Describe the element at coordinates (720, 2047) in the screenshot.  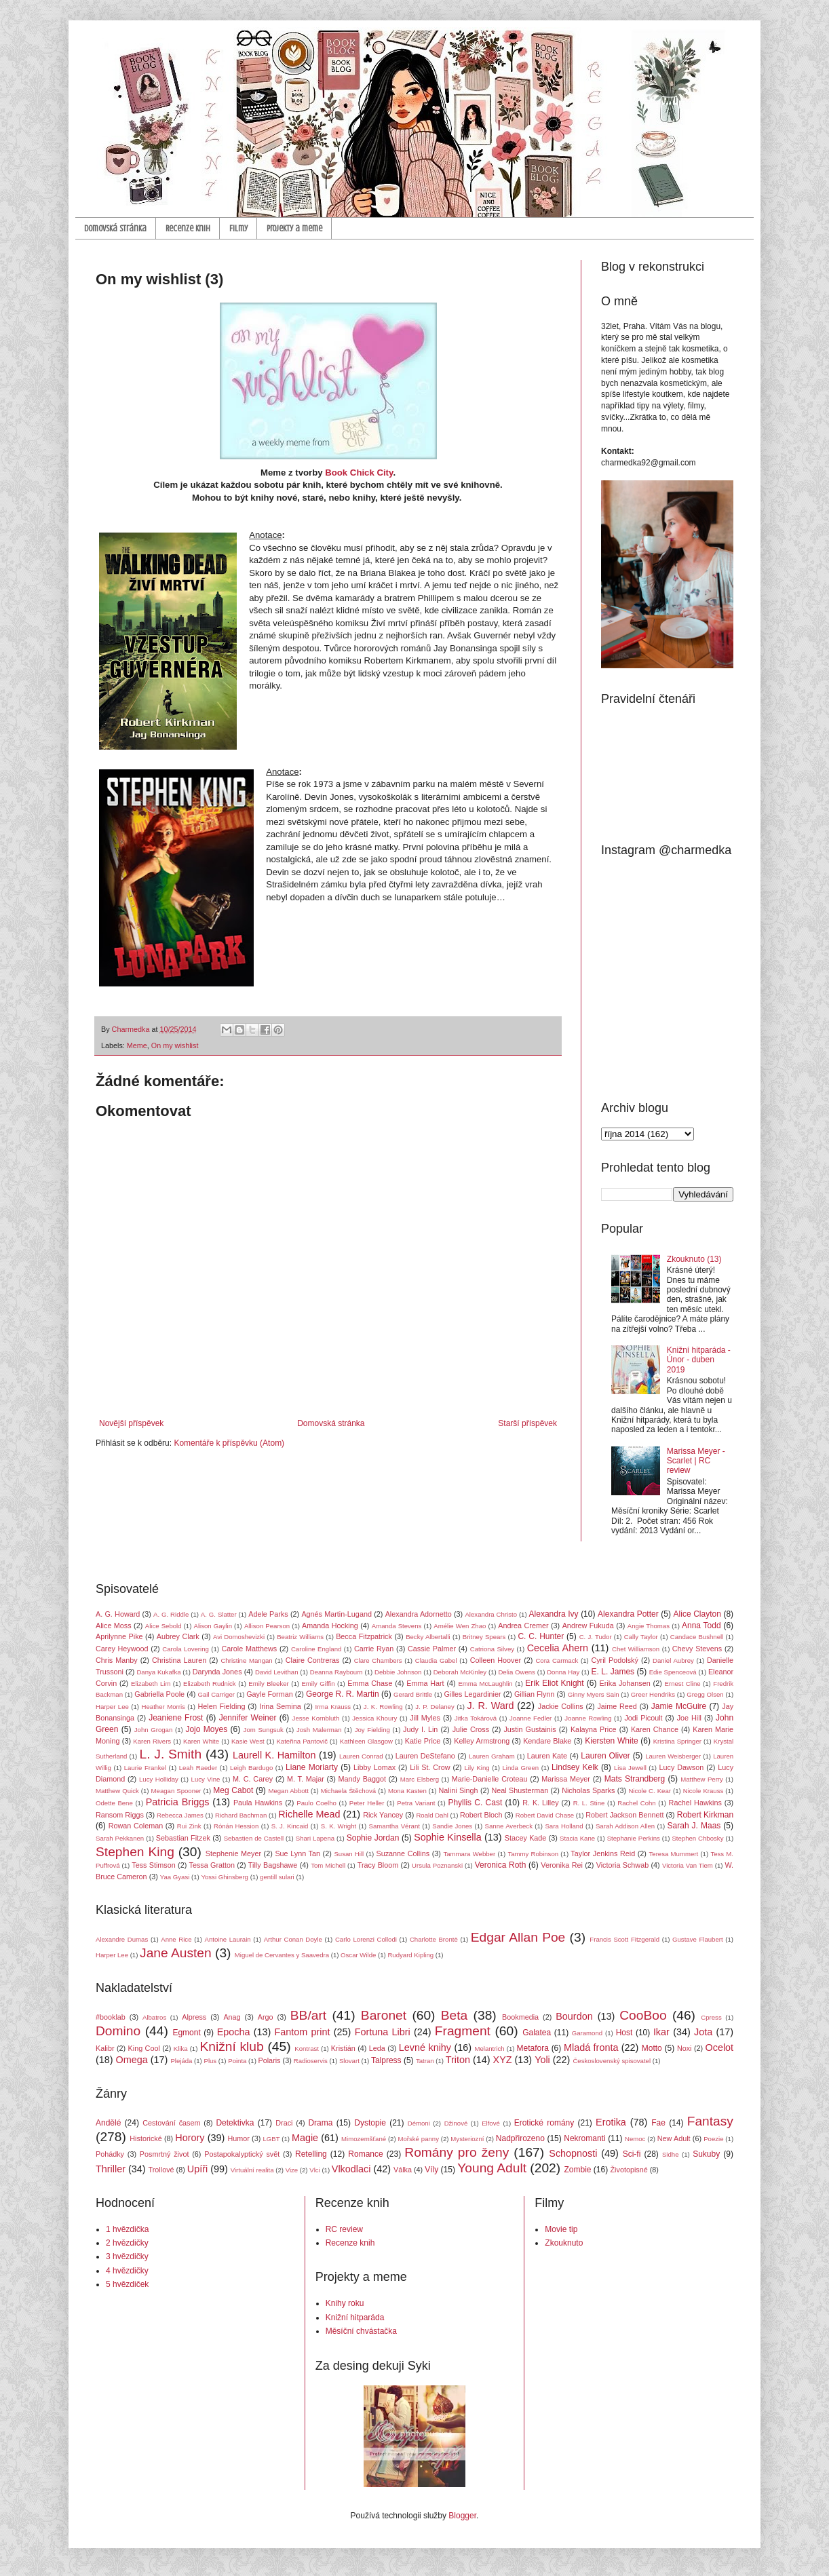
I see `Ocelot` at that location.